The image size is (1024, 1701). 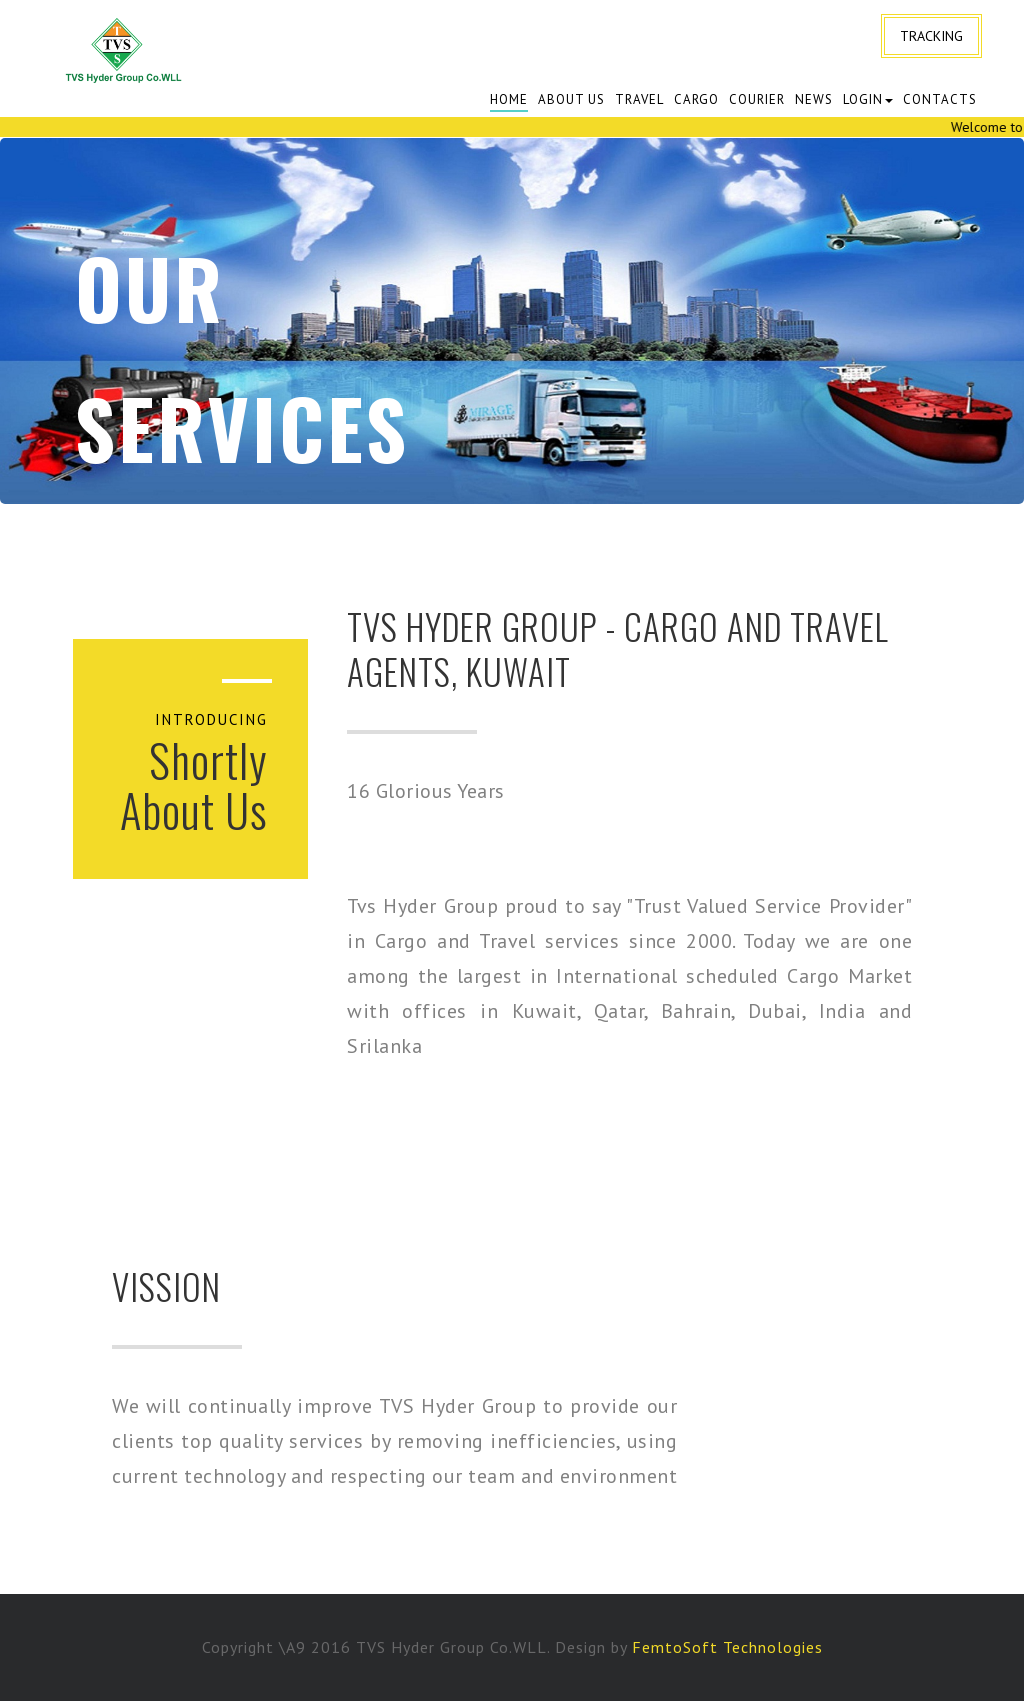 I want to click on News, so click(x=814, y=99).